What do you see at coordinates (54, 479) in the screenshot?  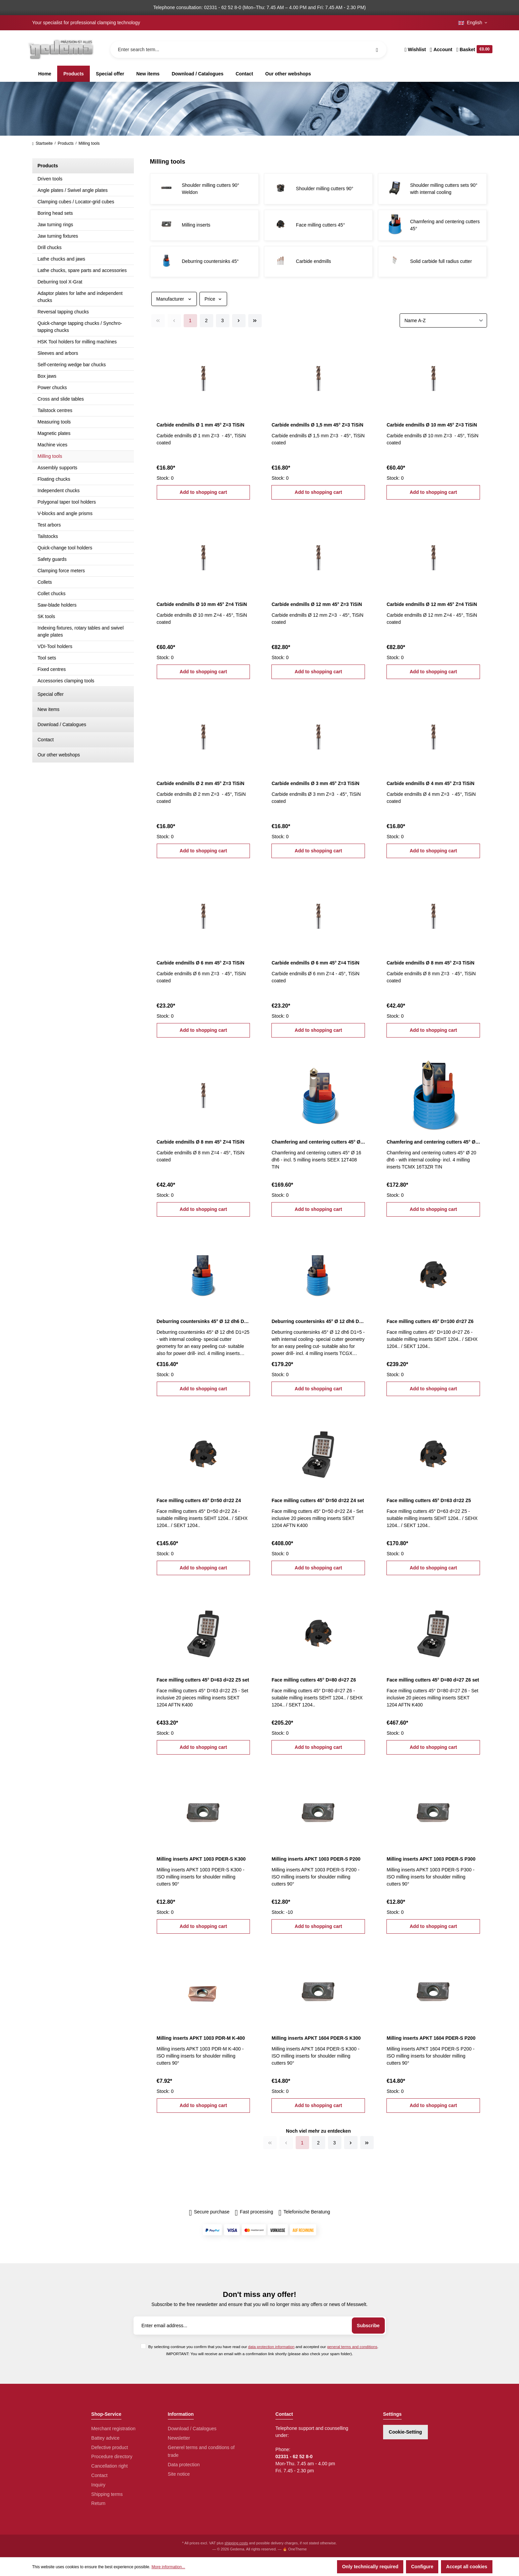 I see `Floating chucks` at bounding box center [54, 479].